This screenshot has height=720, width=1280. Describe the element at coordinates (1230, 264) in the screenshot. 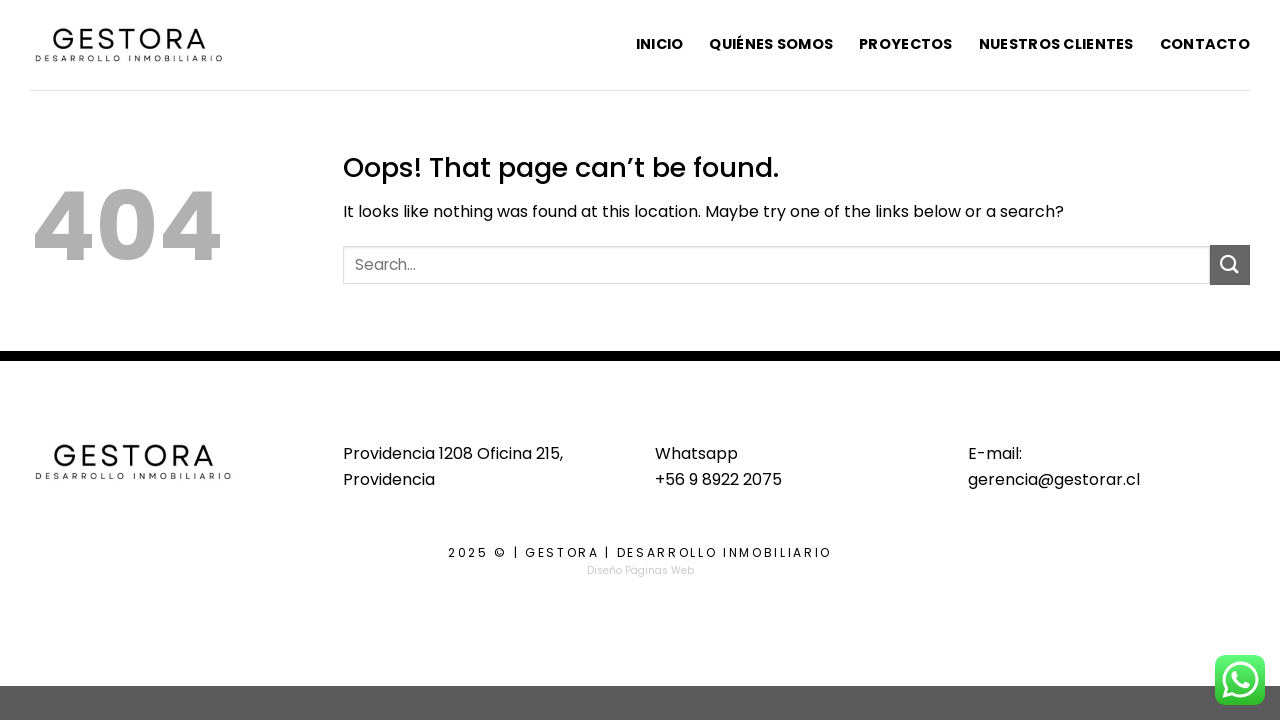

I see `[Submit]` at that location.